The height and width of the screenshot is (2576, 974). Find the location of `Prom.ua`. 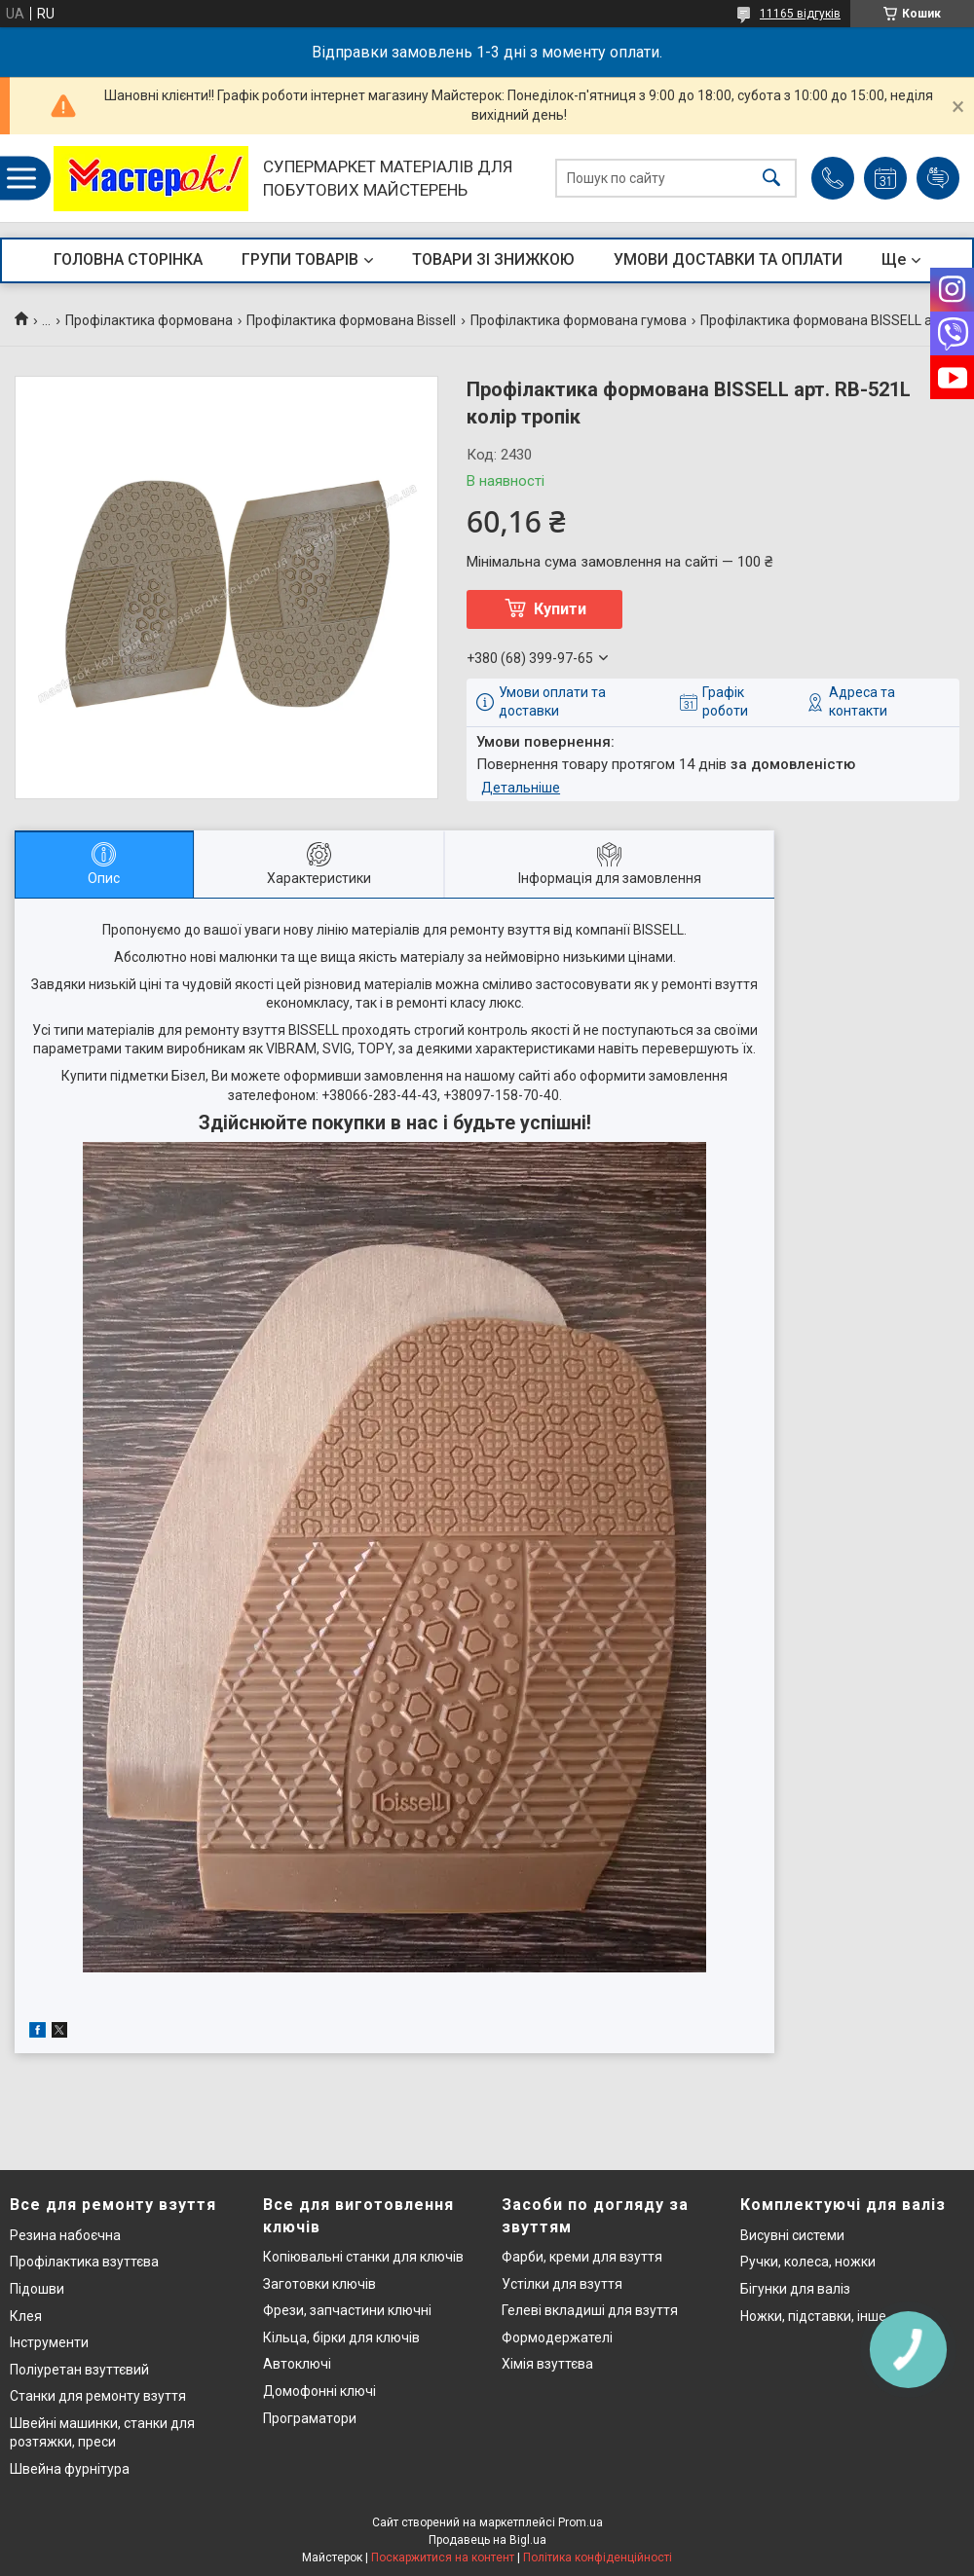

Prom.ua is located at coordinates (580, 2522).